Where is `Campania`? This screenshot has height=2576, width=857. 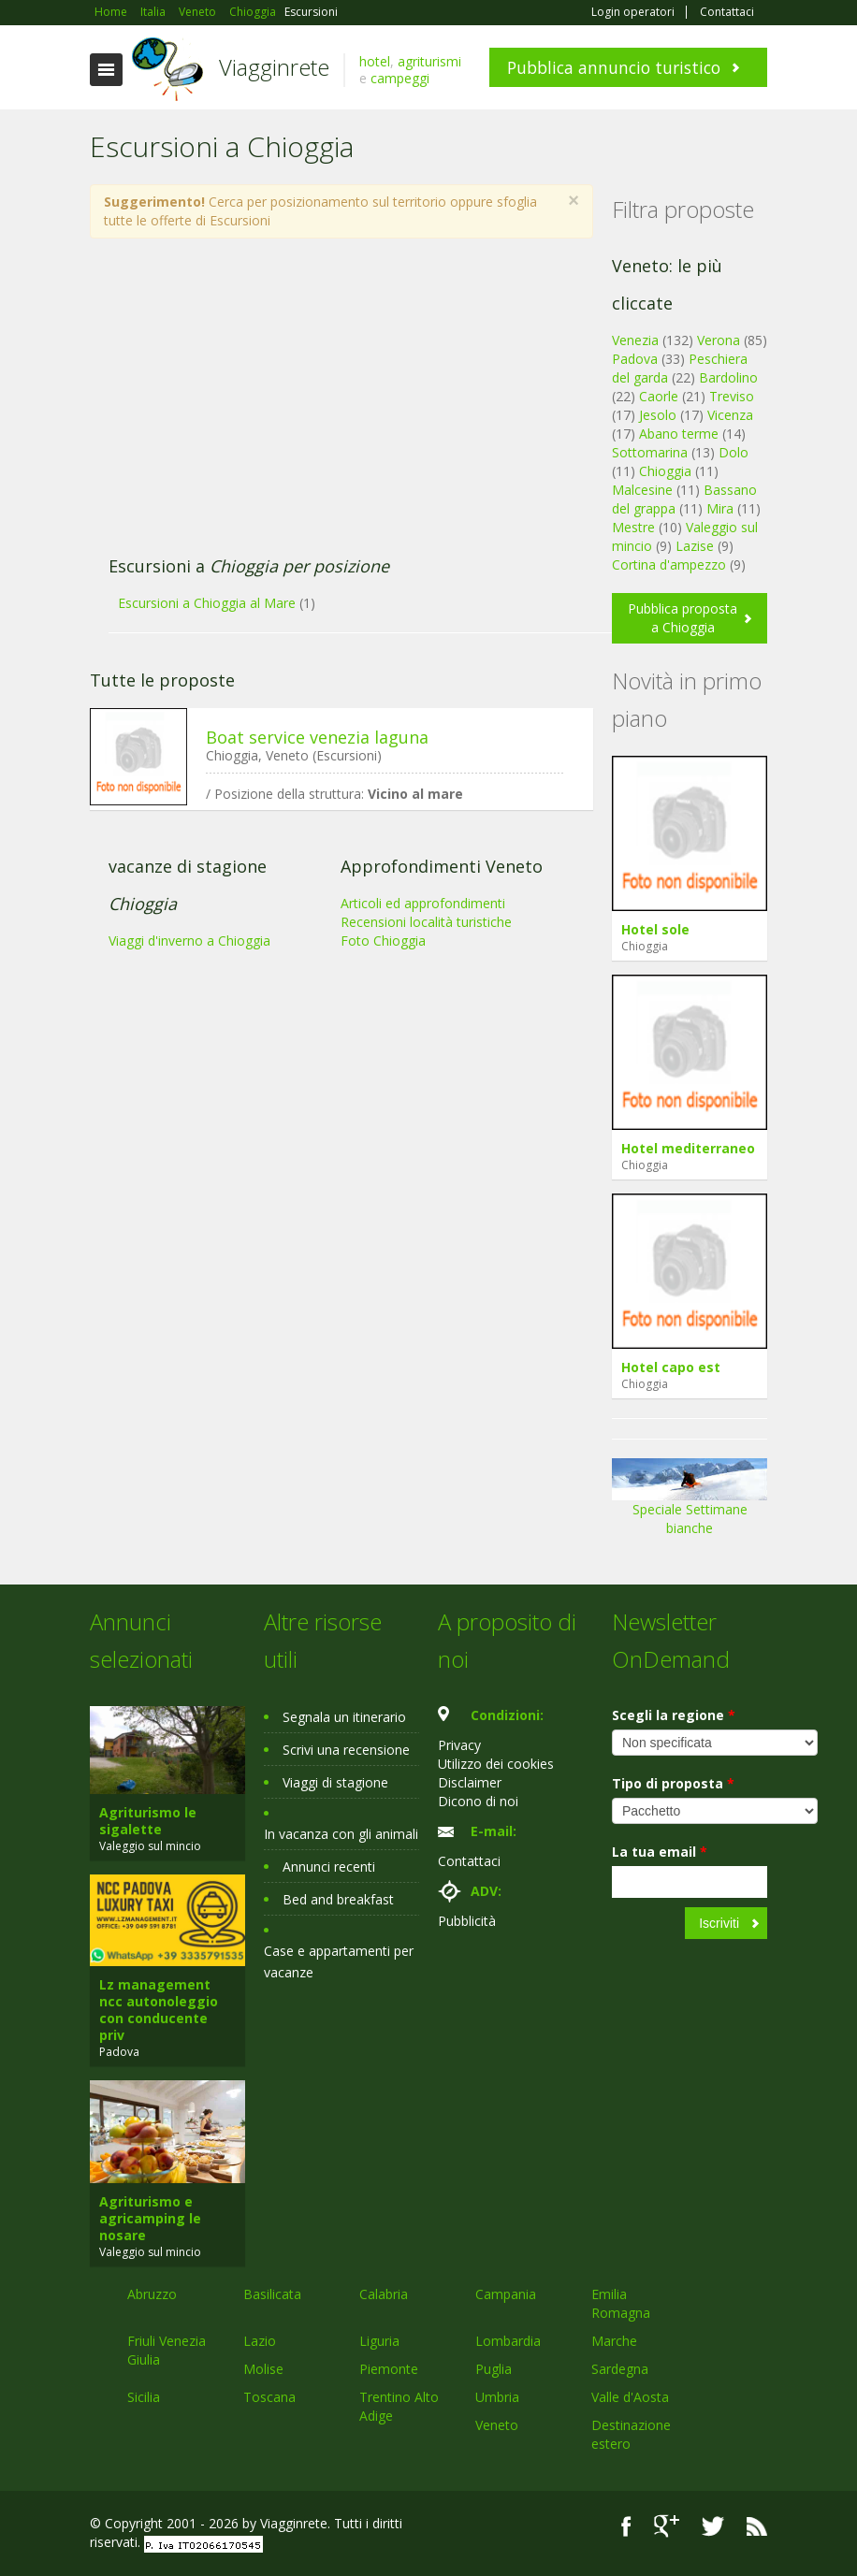
Campania is located at coordinates (505, 2294).